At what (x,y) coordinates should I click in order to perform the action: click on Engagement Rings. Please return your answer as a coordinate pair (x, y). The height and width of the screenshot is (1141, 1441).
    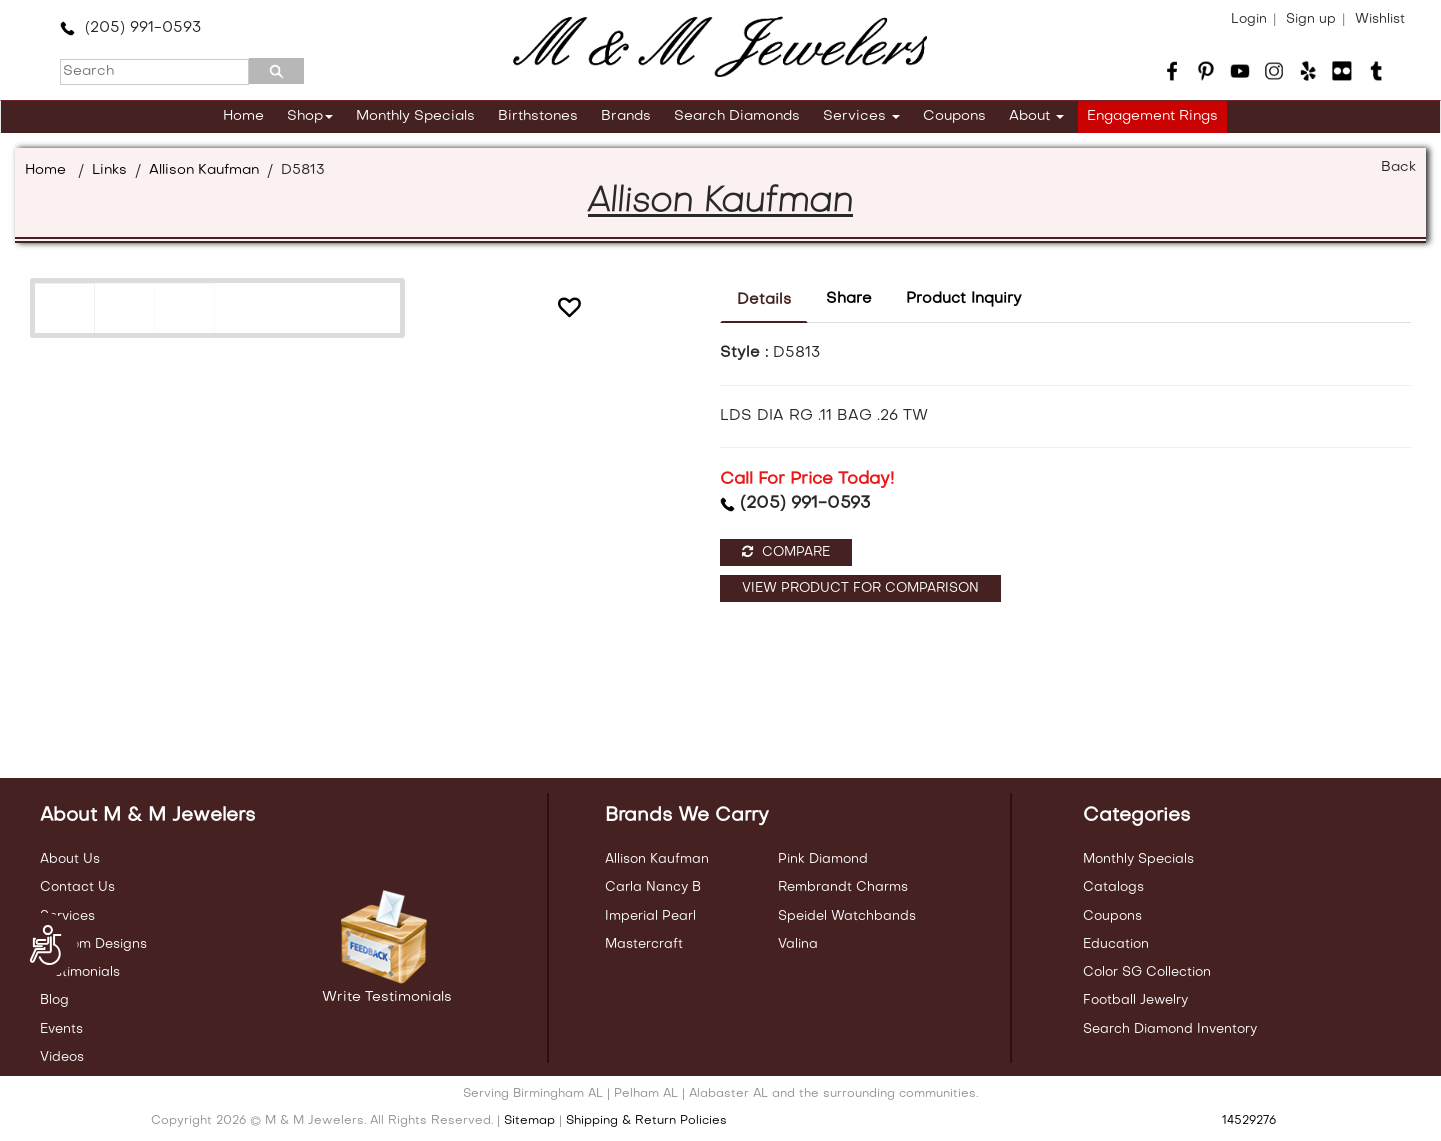
    Looking at the image, I should click on (1152, 116).